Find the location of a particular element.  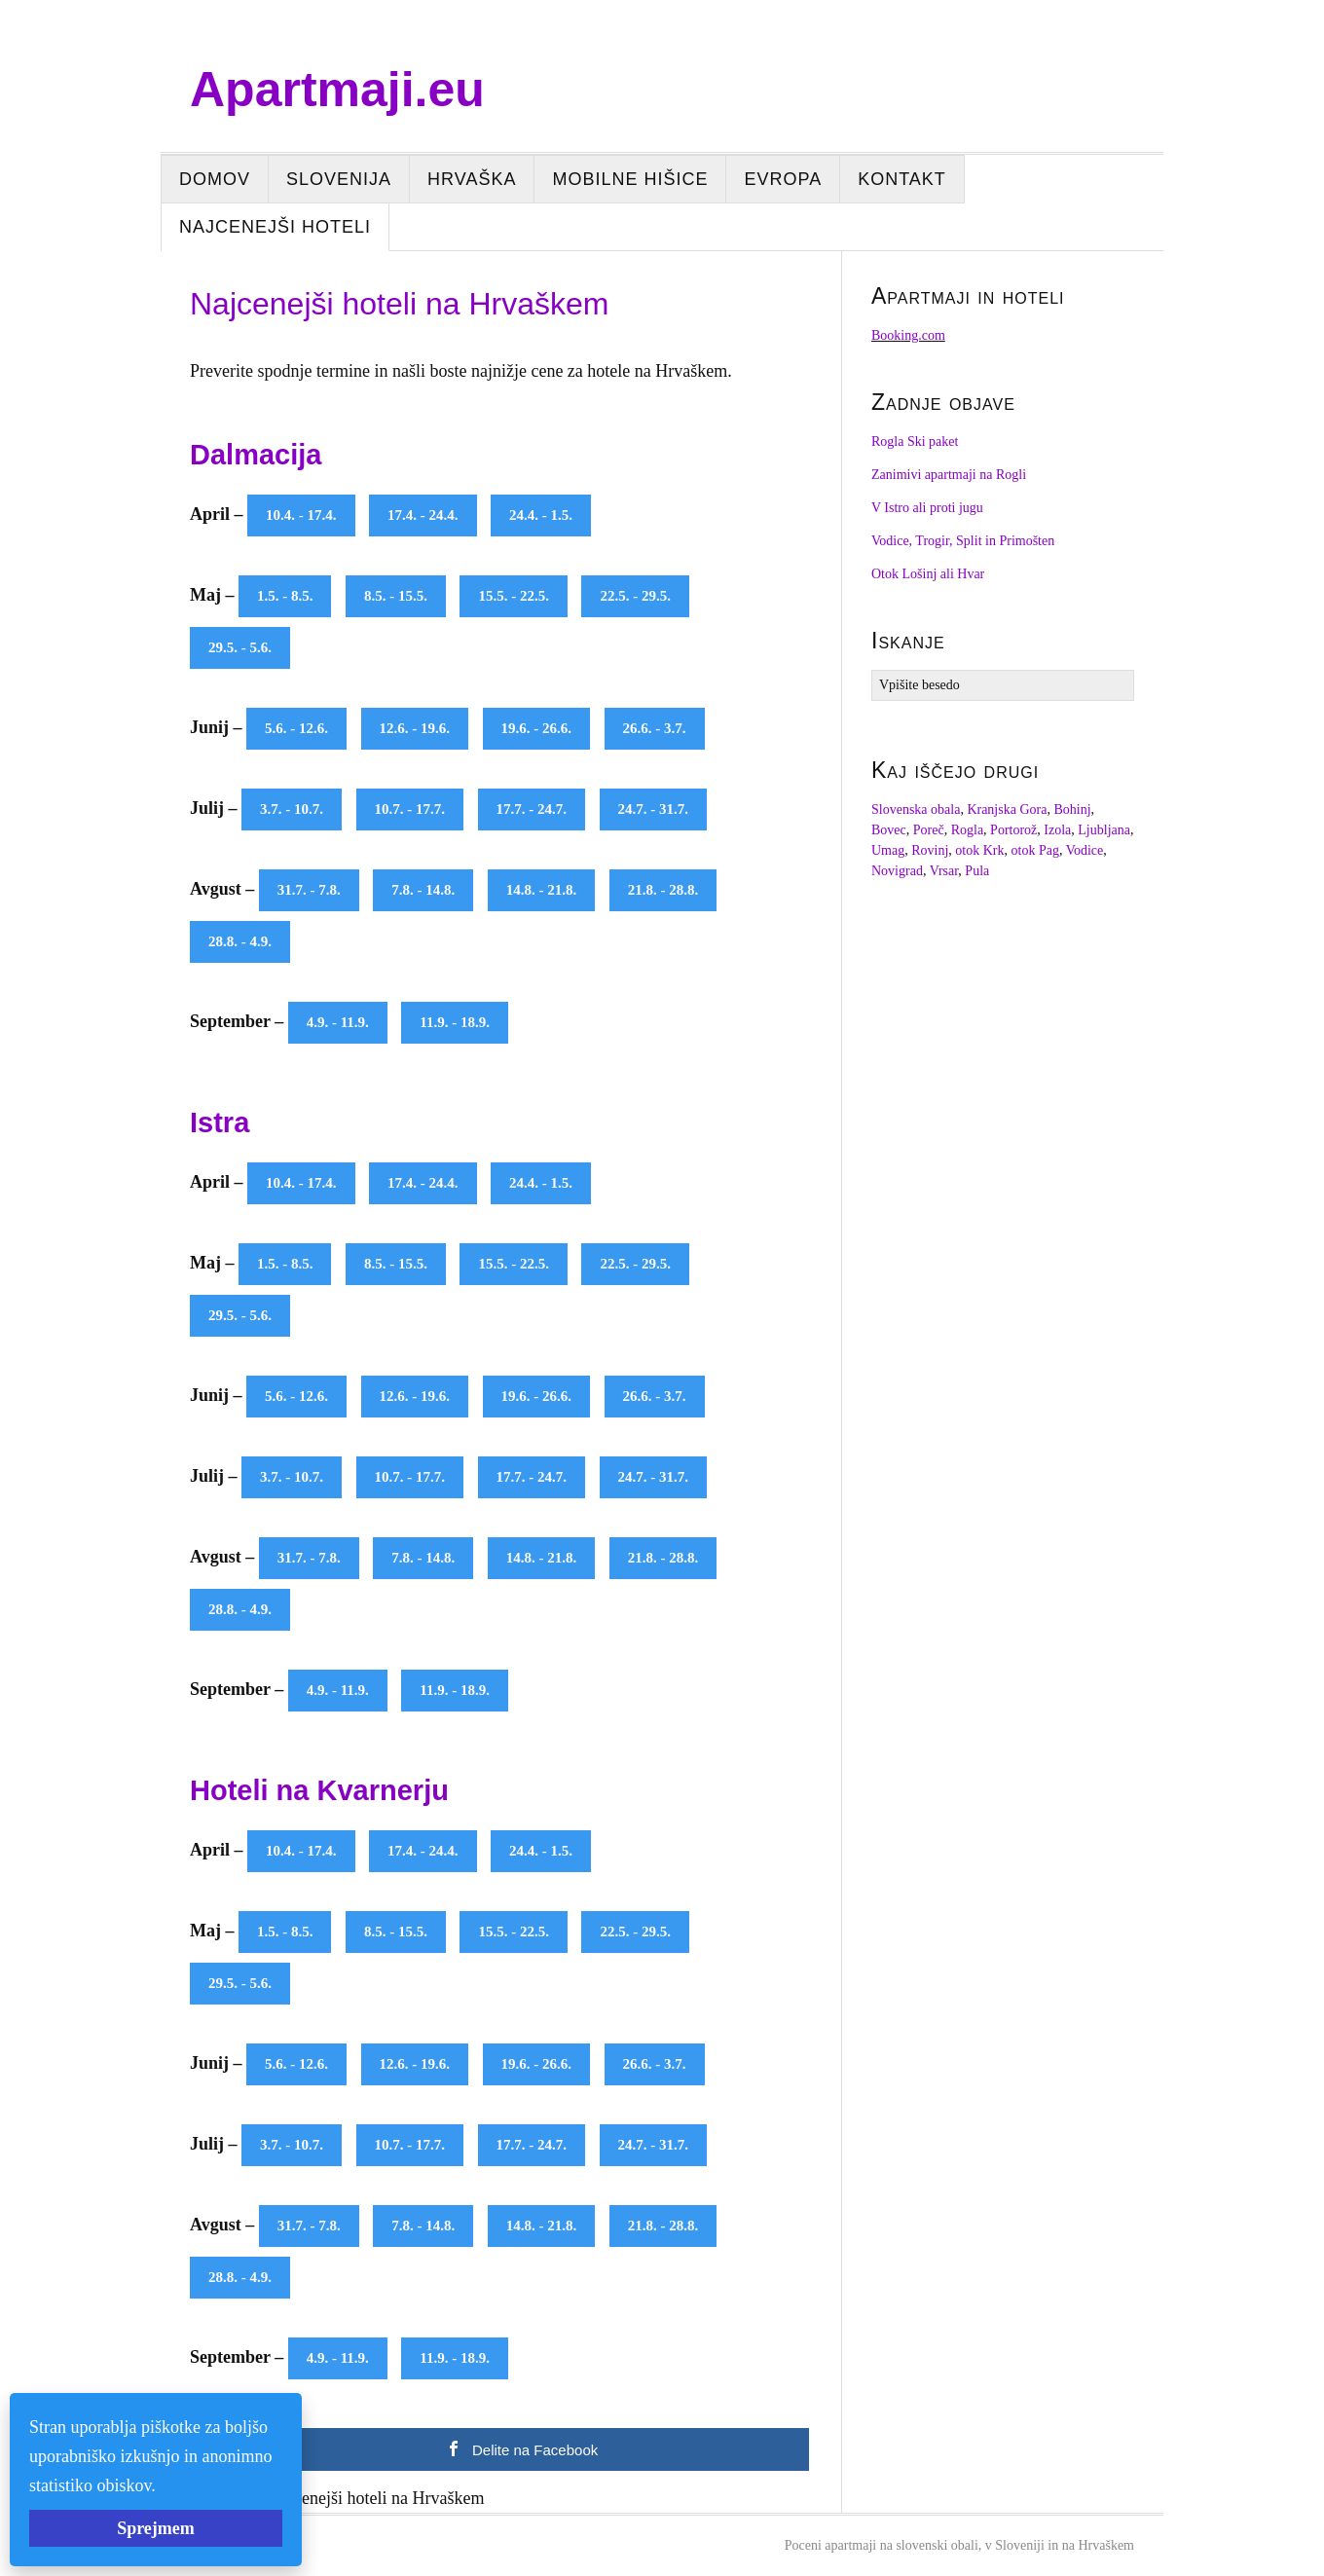

Rovinj is located at coordinates (929, 850).